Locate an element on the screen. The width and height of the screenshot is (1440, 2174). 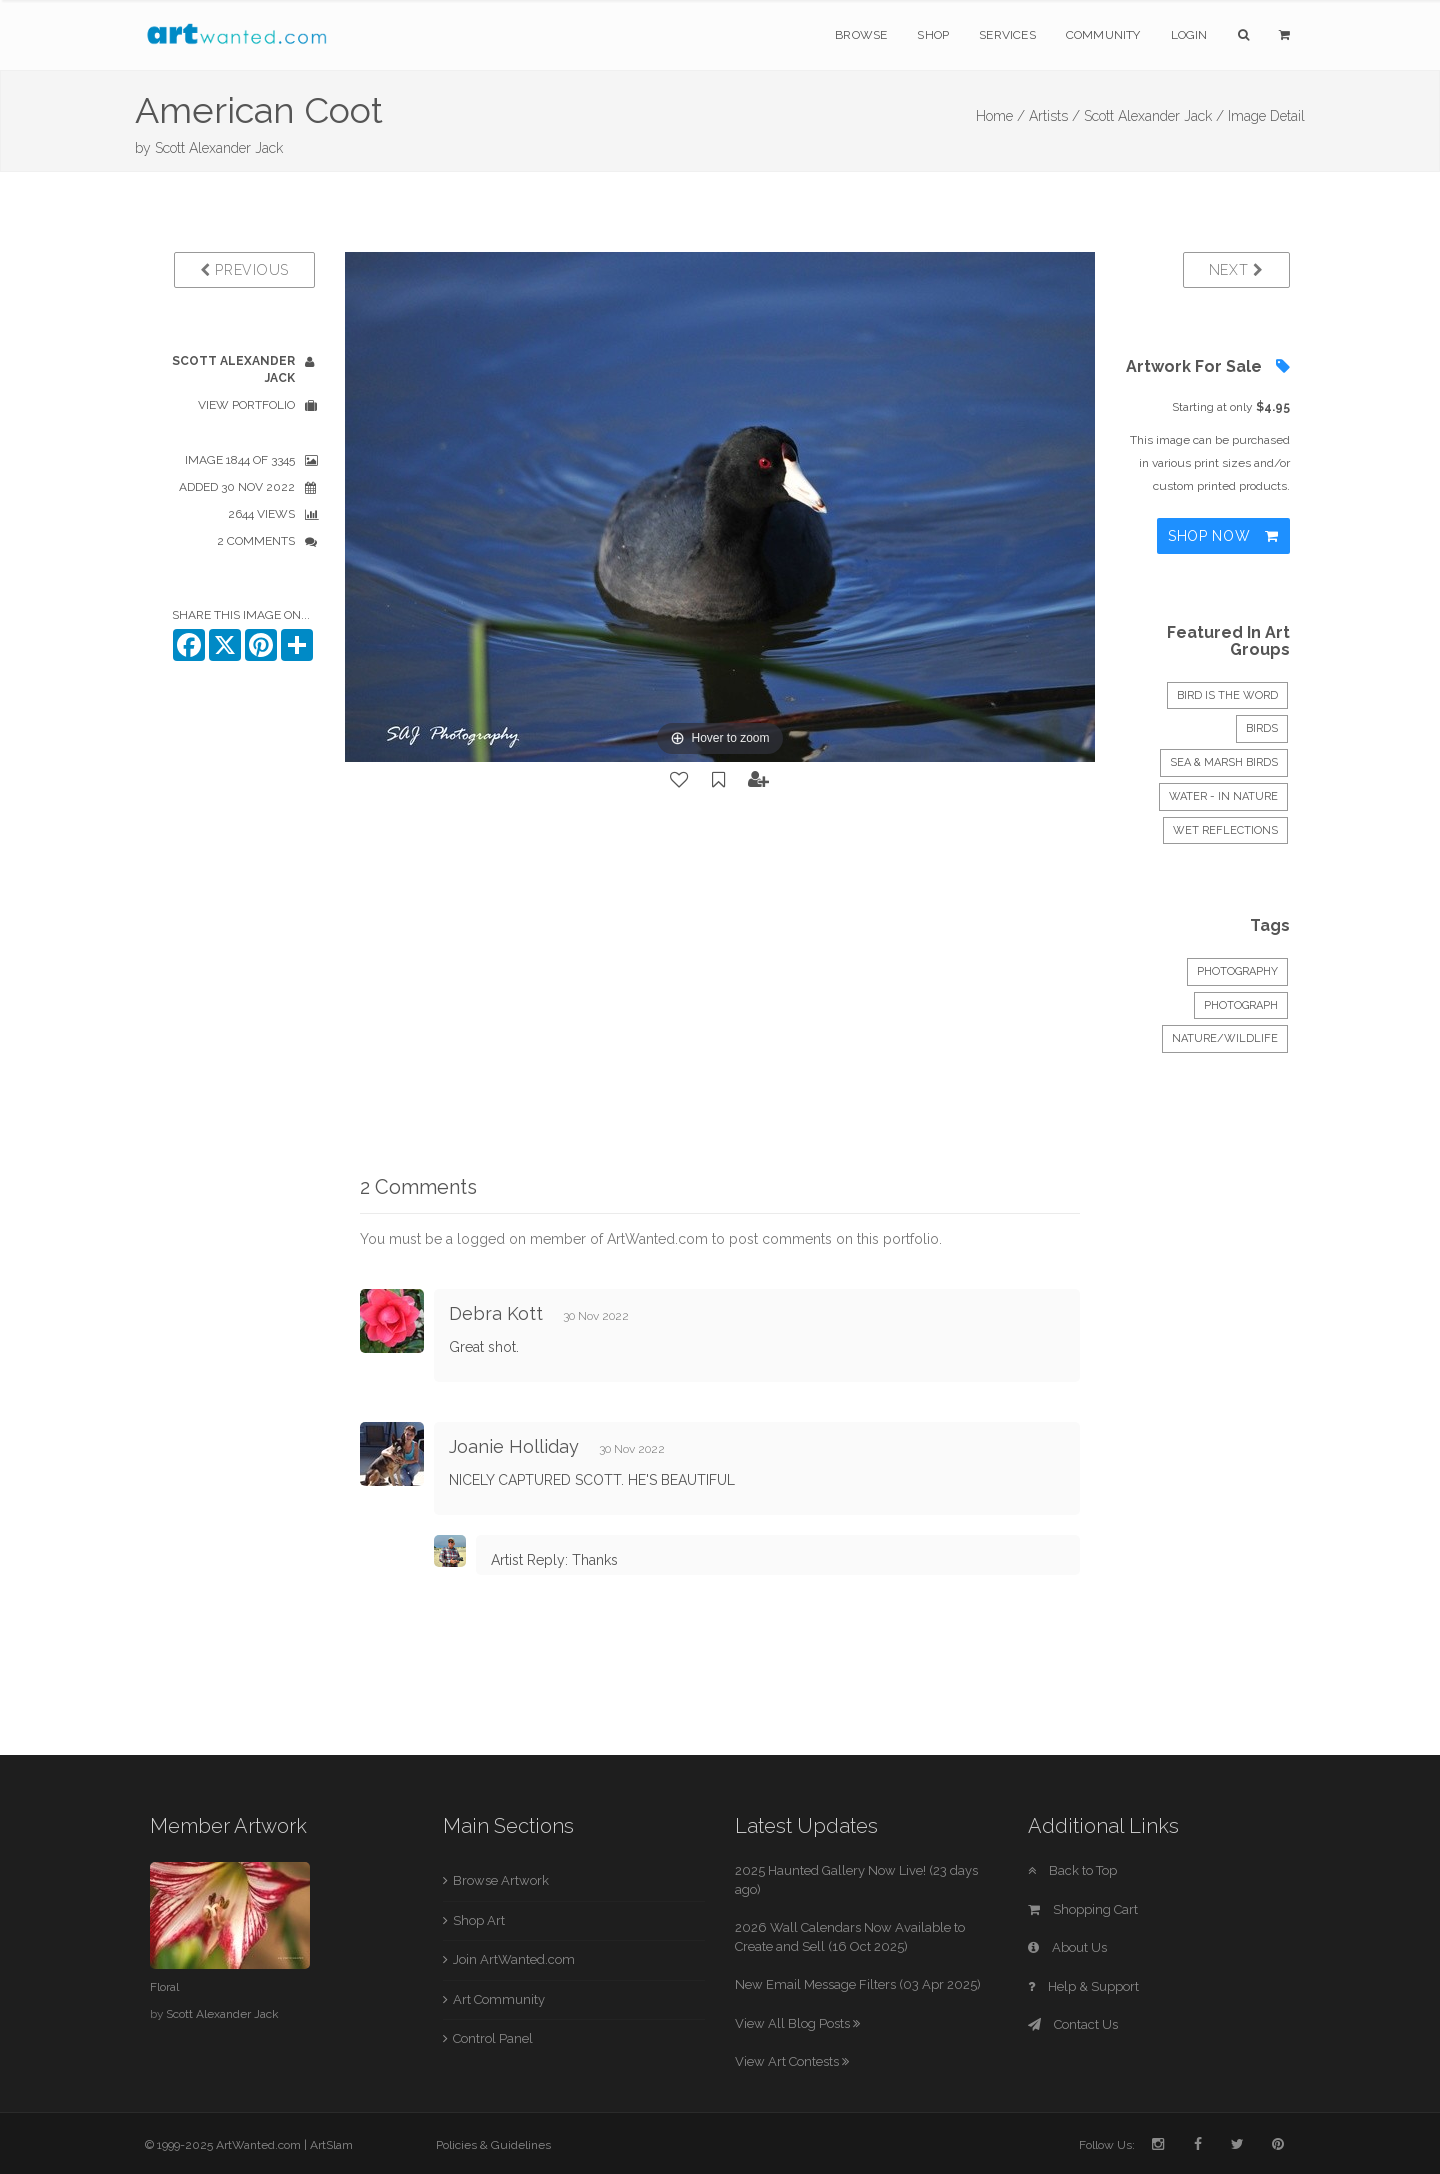
Browse Artwork is located at coordinates (501, 1880).